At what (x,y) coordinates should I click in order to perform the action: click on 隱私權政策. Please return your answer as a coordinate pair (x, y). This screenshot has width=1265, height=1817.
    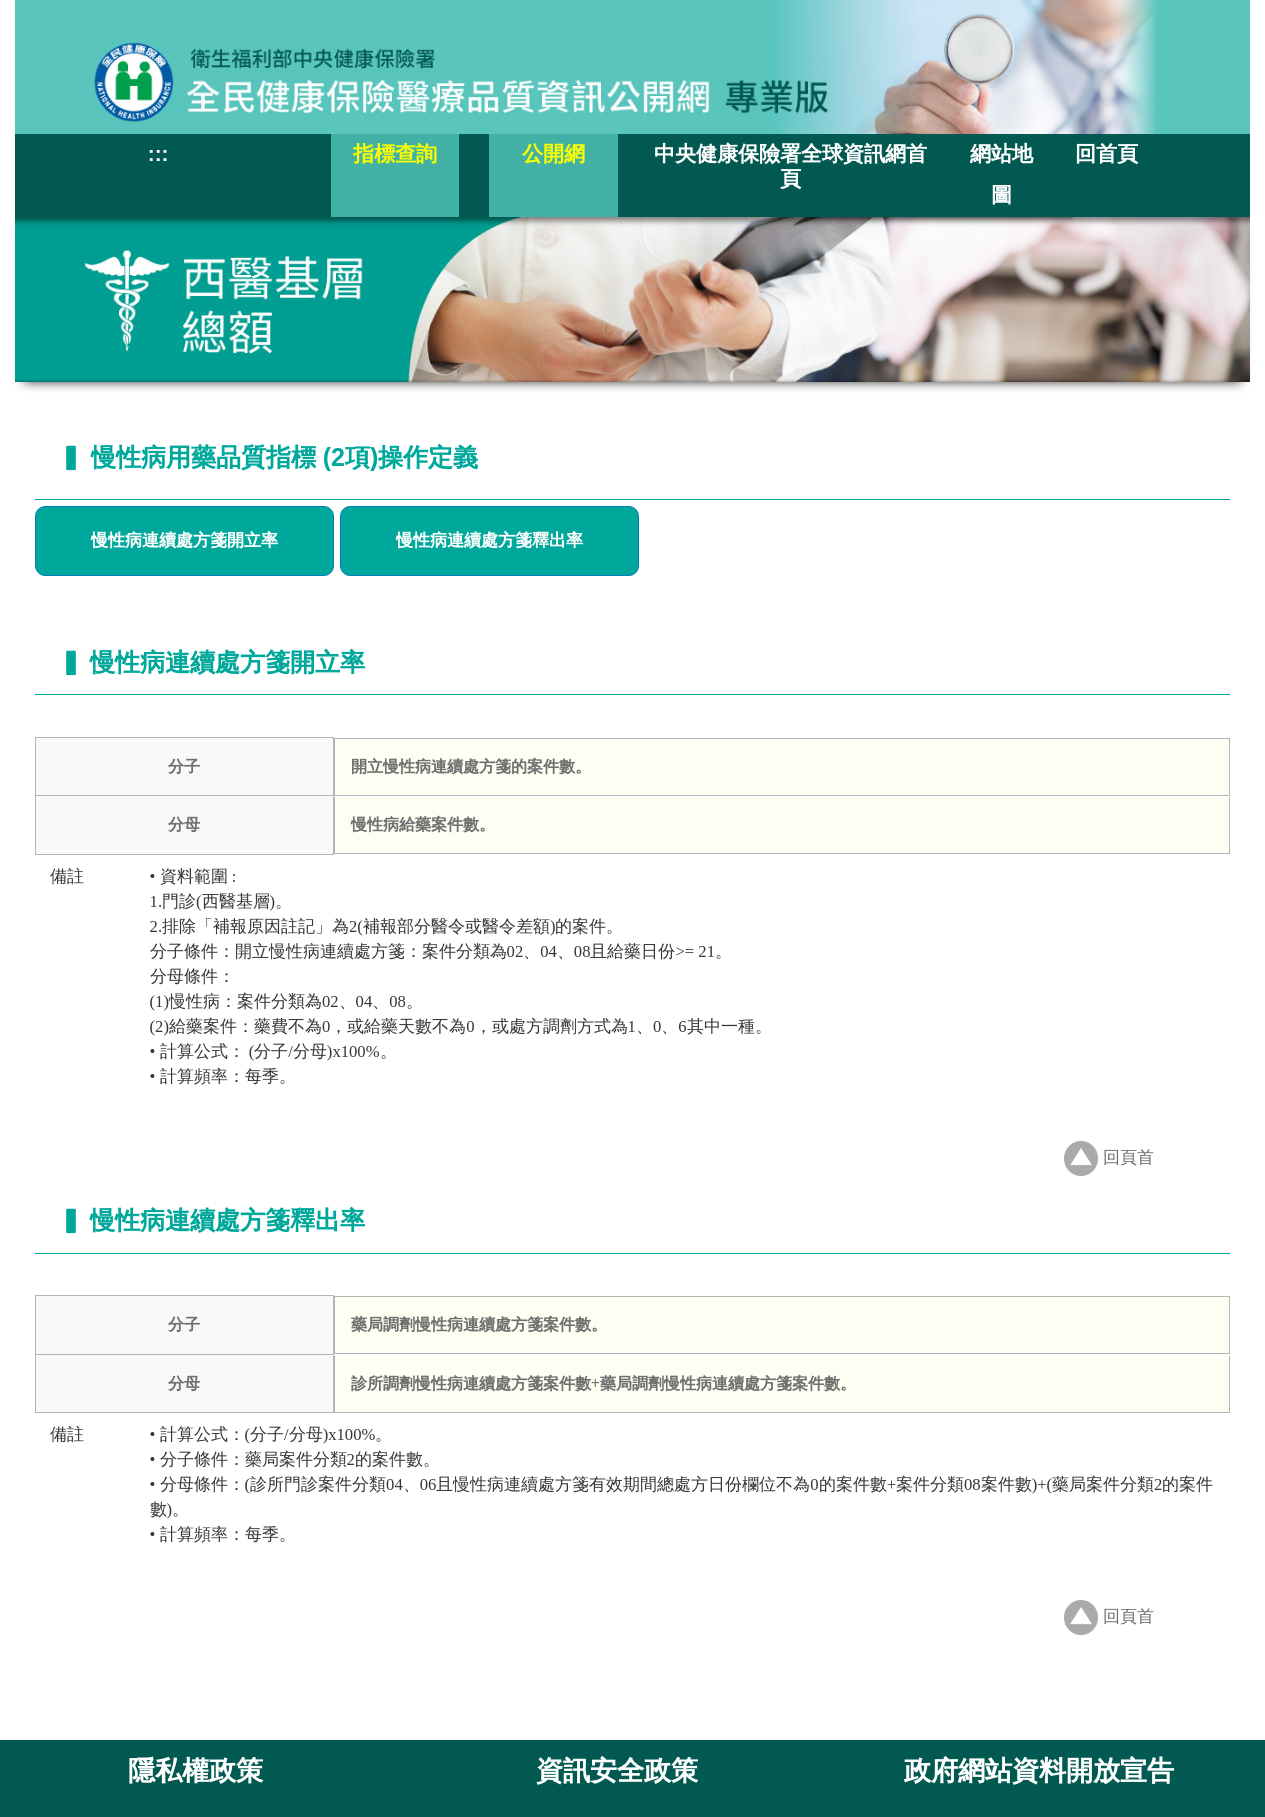
    Looking at the image, I should click on (195, 1771).